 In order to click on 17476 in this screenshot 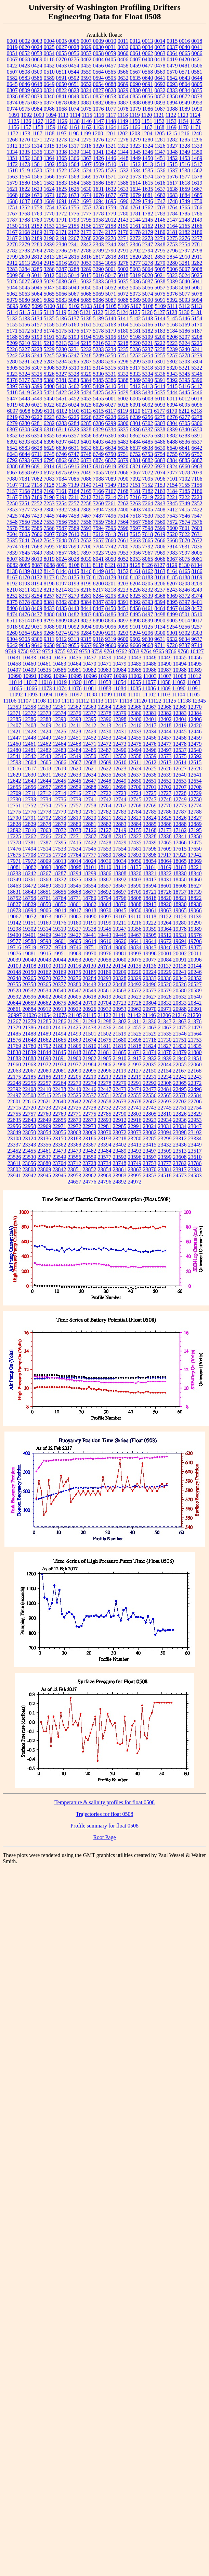, I will do `click(14, 849)`.